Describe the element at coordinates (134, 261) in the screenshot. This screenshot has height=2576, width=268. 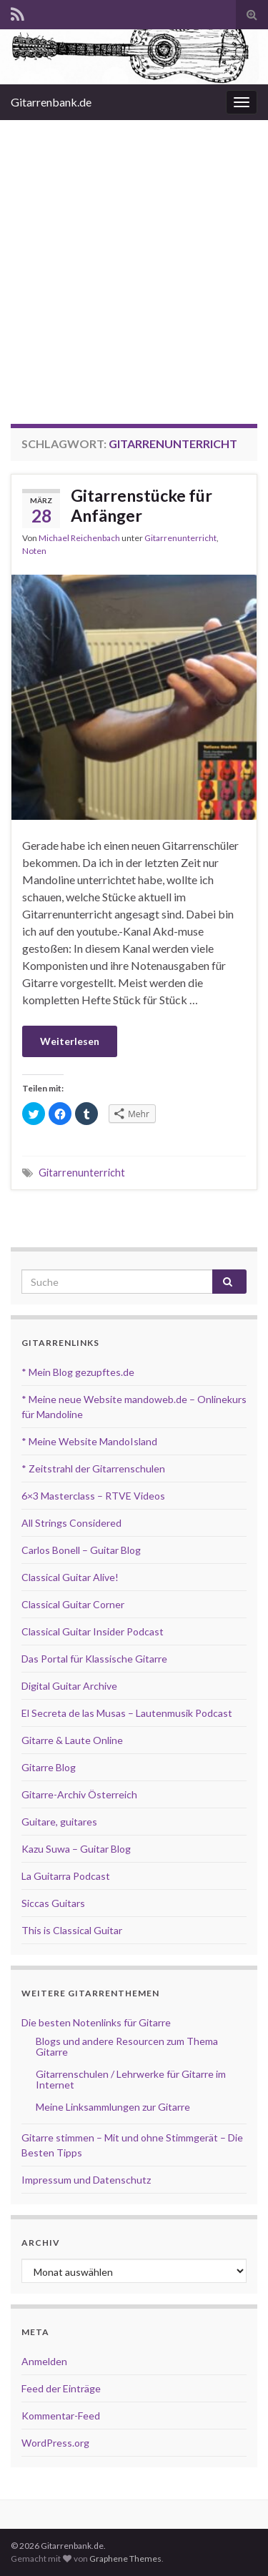
I see `[Advertisement]` at that location.